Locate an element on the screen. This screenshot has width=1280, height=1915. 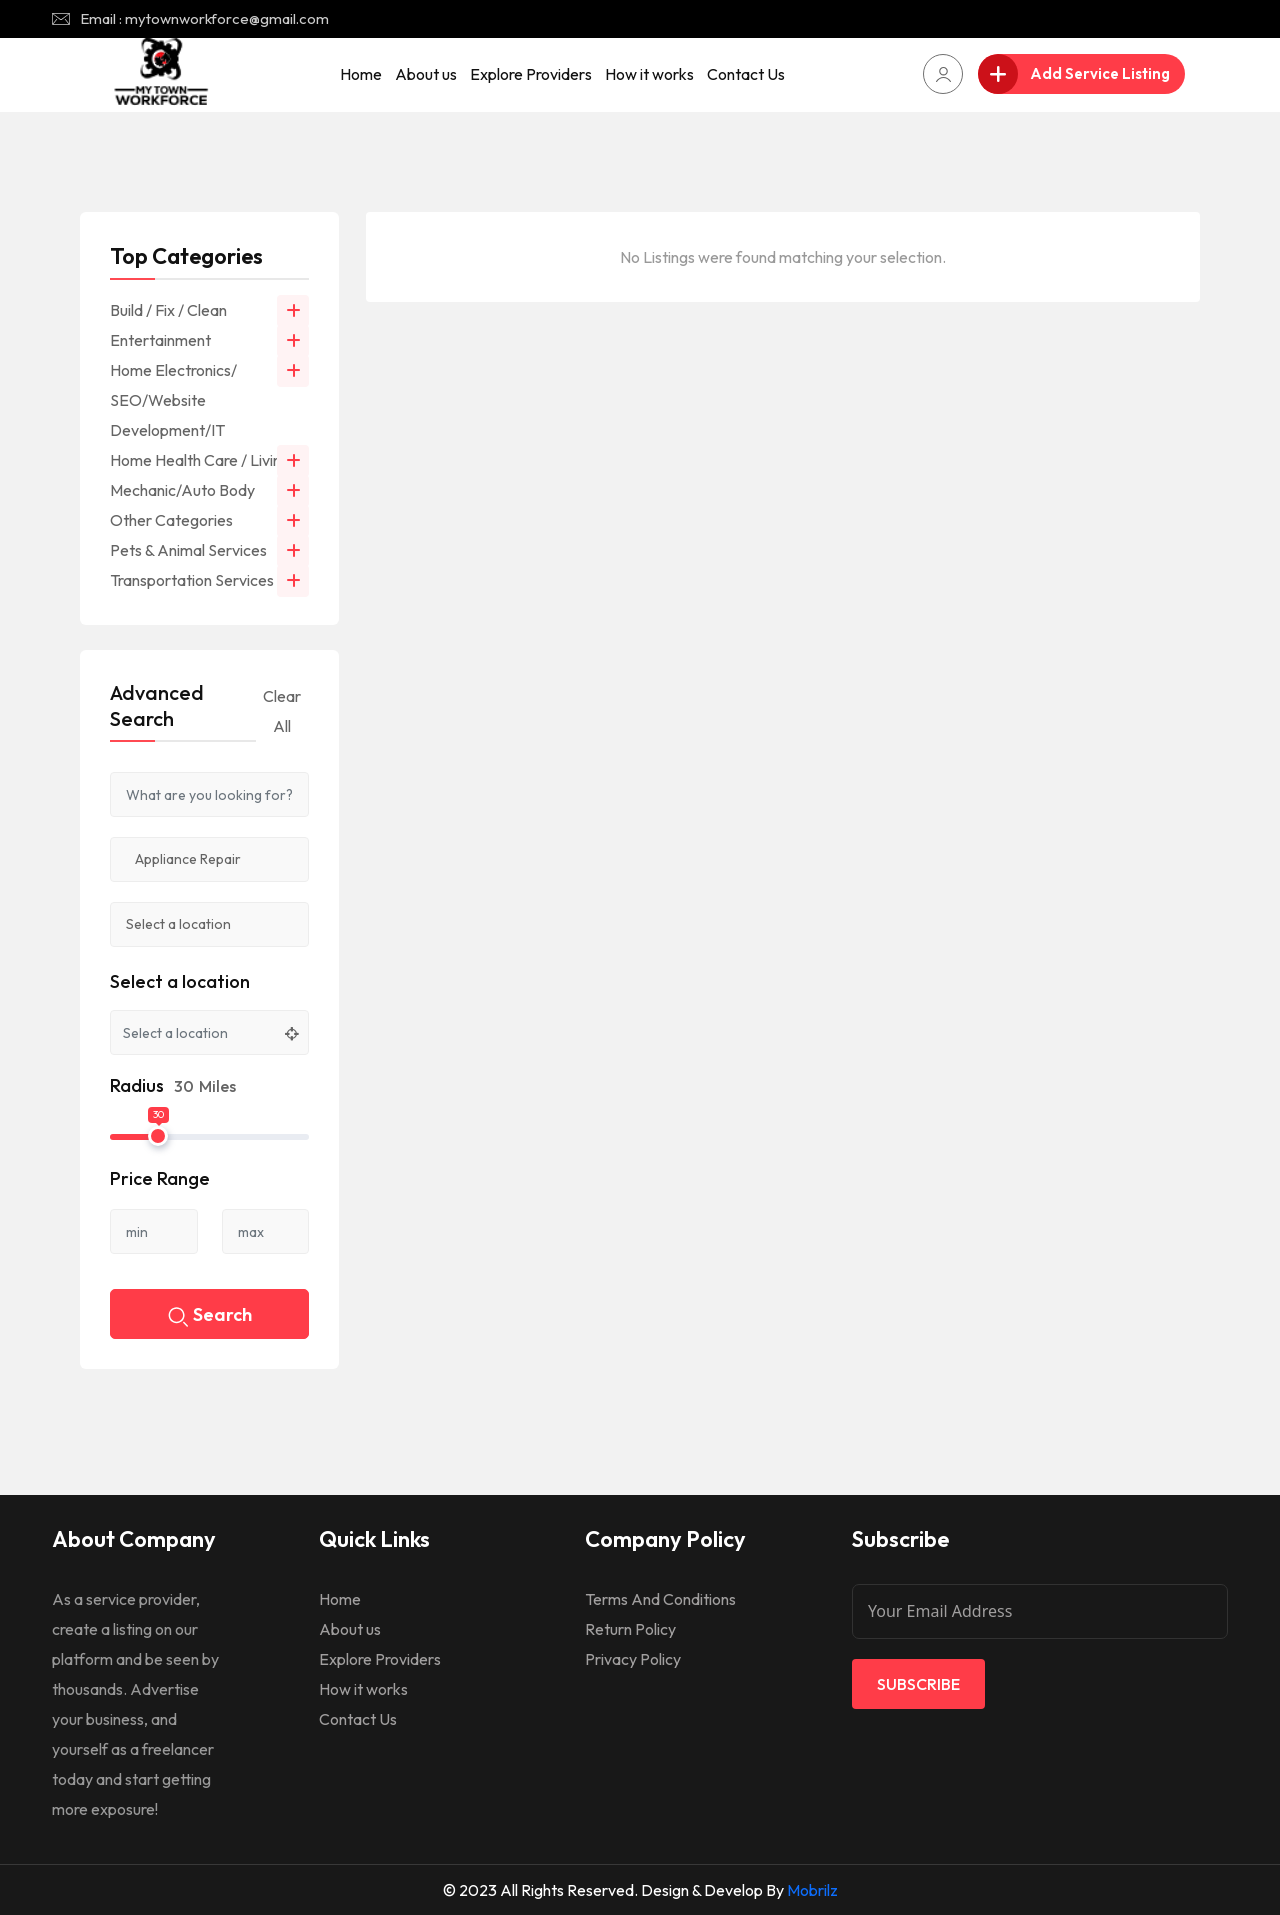
Transportation Services is located at coordinates (192, 580).